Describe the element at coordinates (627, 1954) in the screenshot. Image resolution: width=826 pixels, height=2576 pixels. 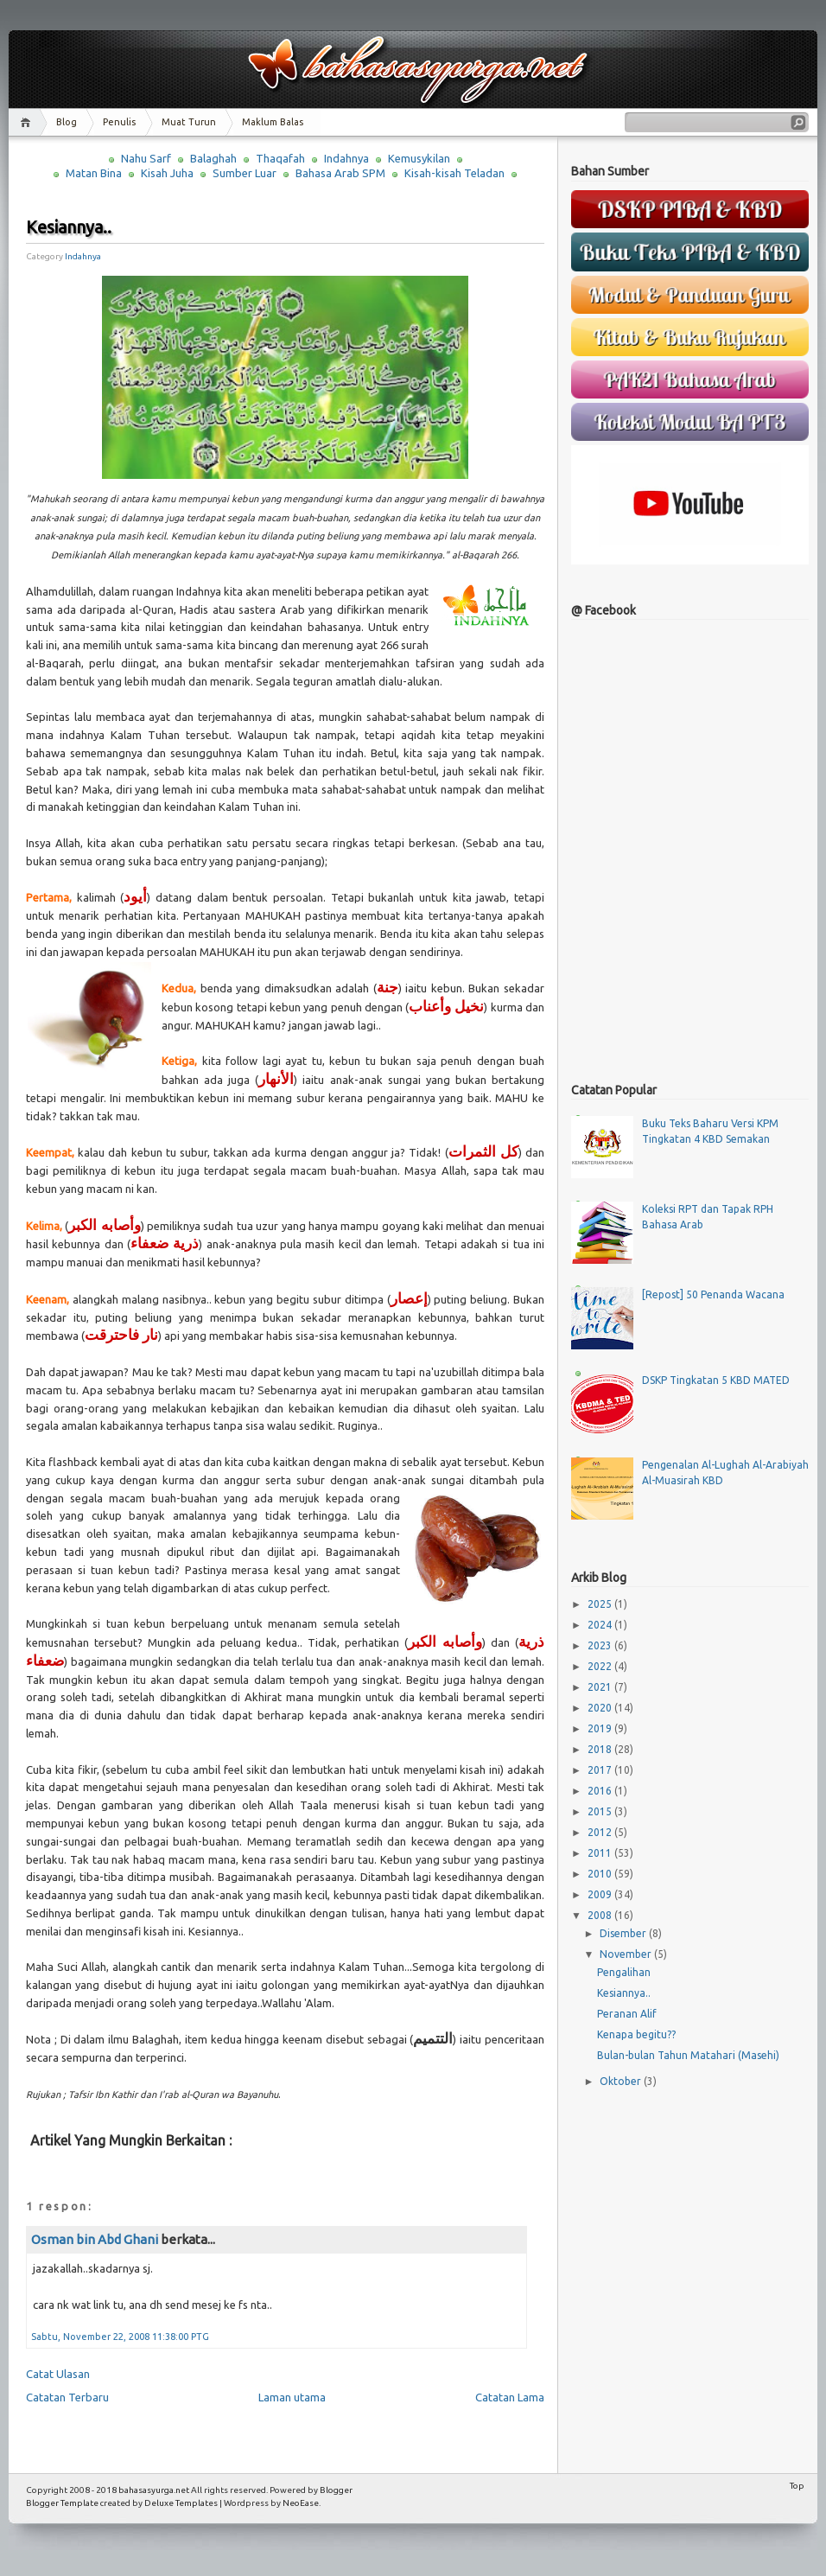
I see `November` at that location.